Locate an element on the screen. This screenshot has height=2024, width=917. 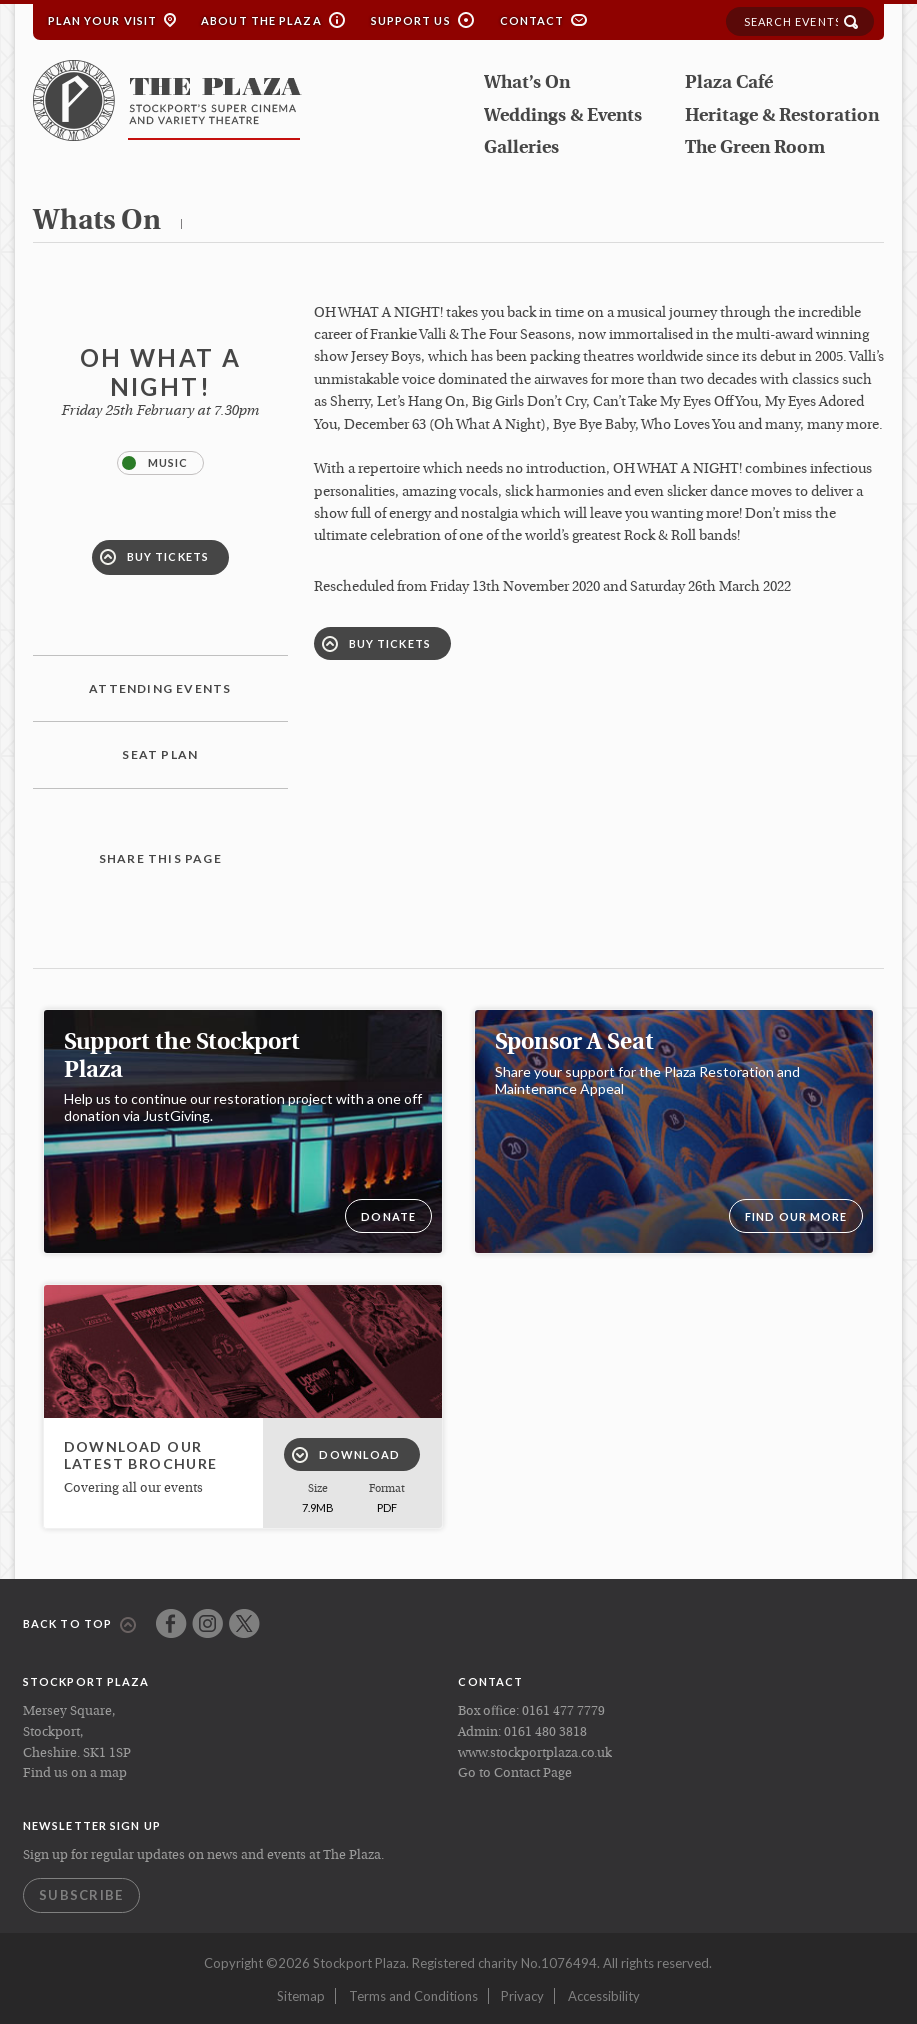
www.stockportplaza.co.uk is located at coordinates (535, 1753).